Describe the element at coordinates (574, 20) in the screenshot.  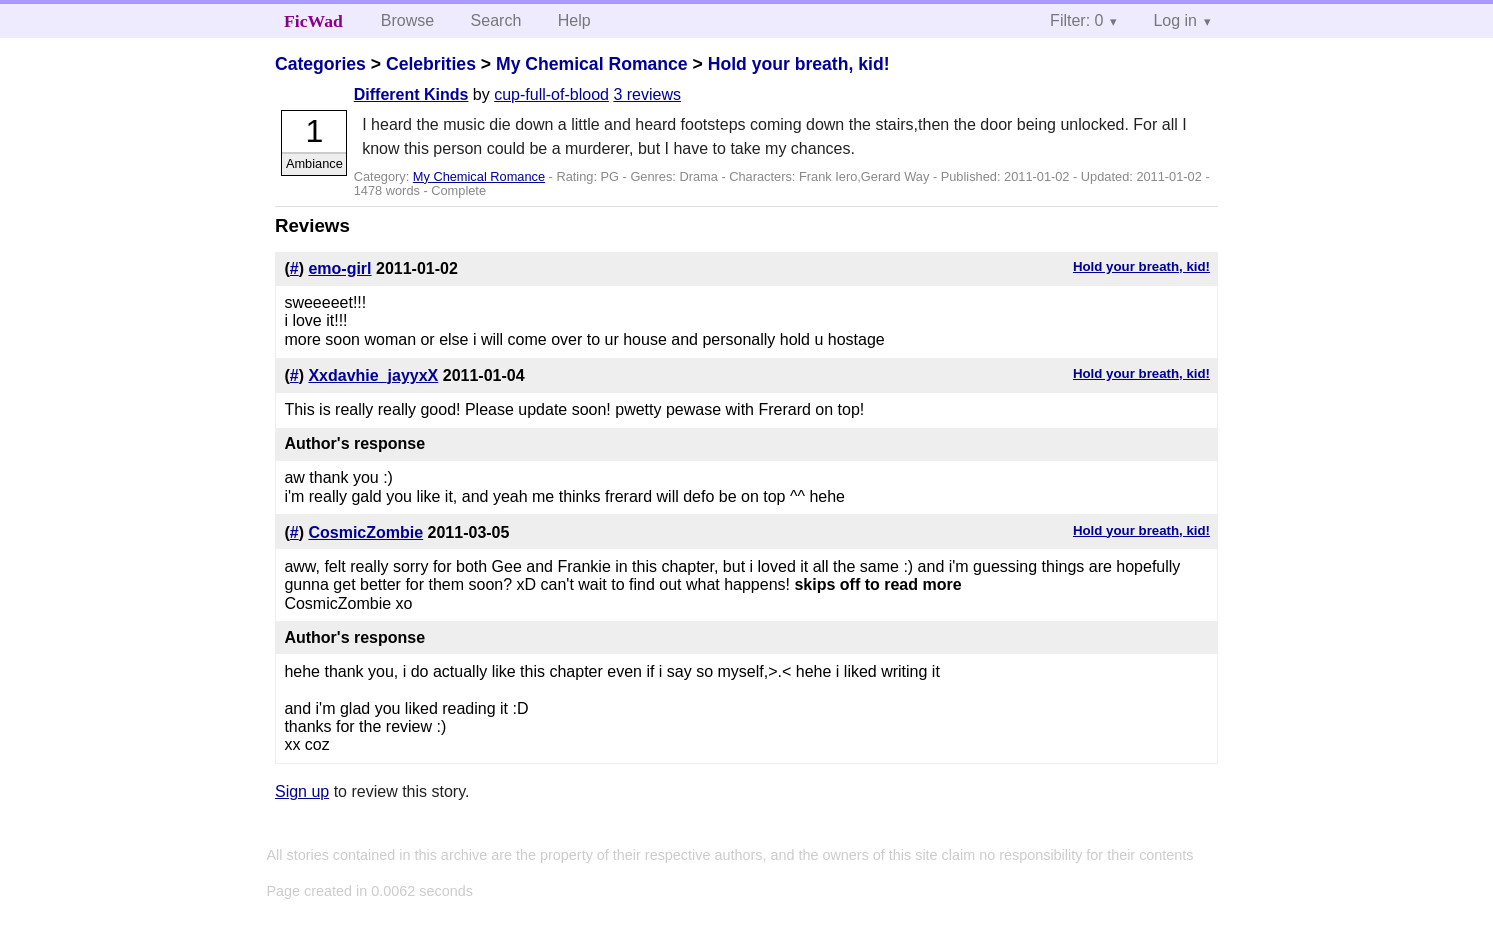
I see `Help` at that location.